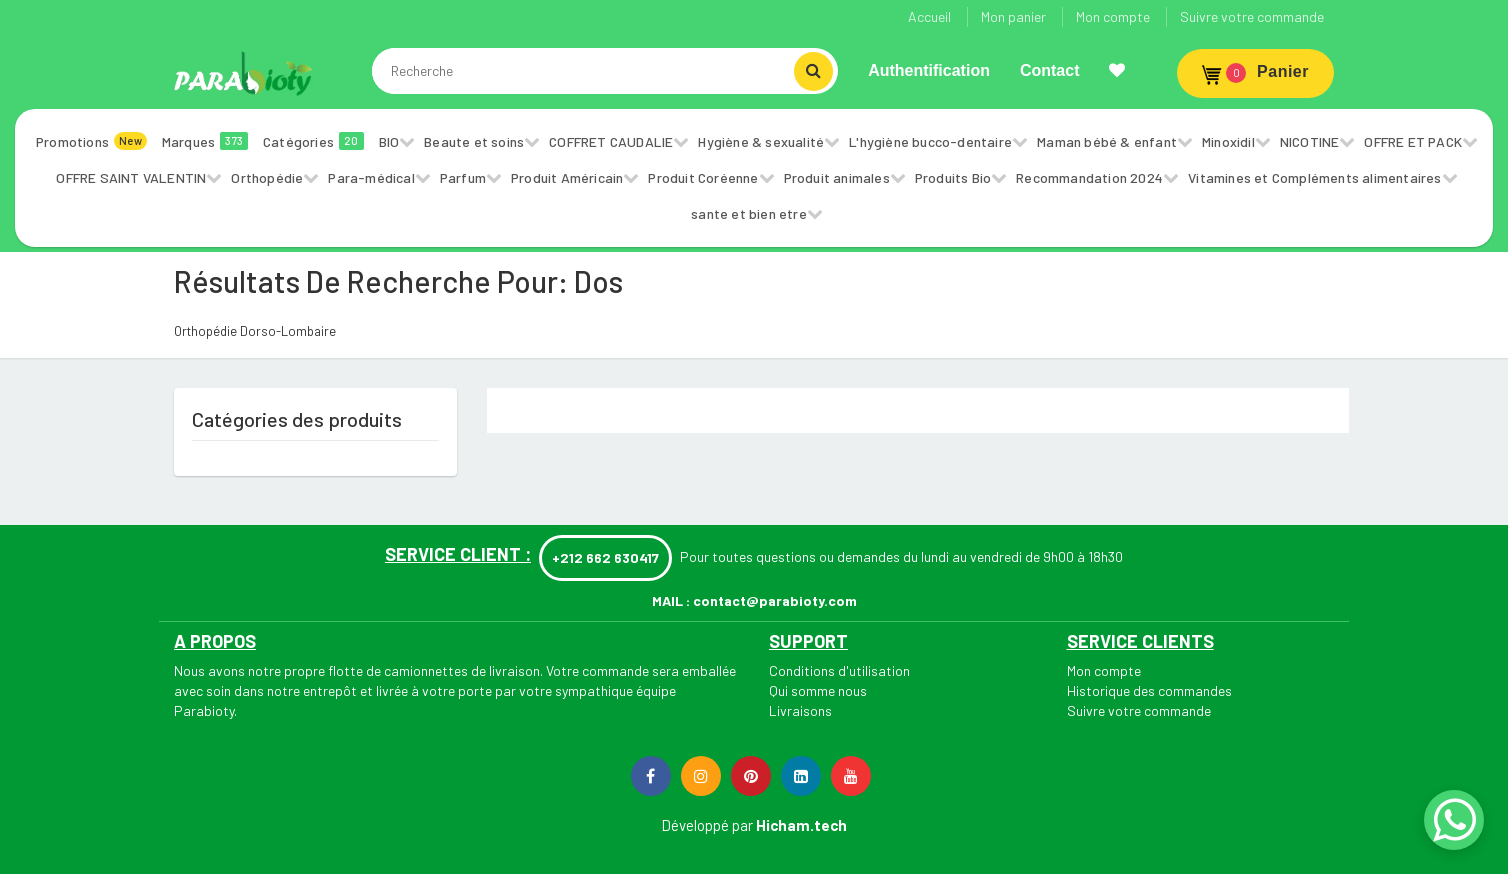  I want to click on Promotions, so click(91, 141).